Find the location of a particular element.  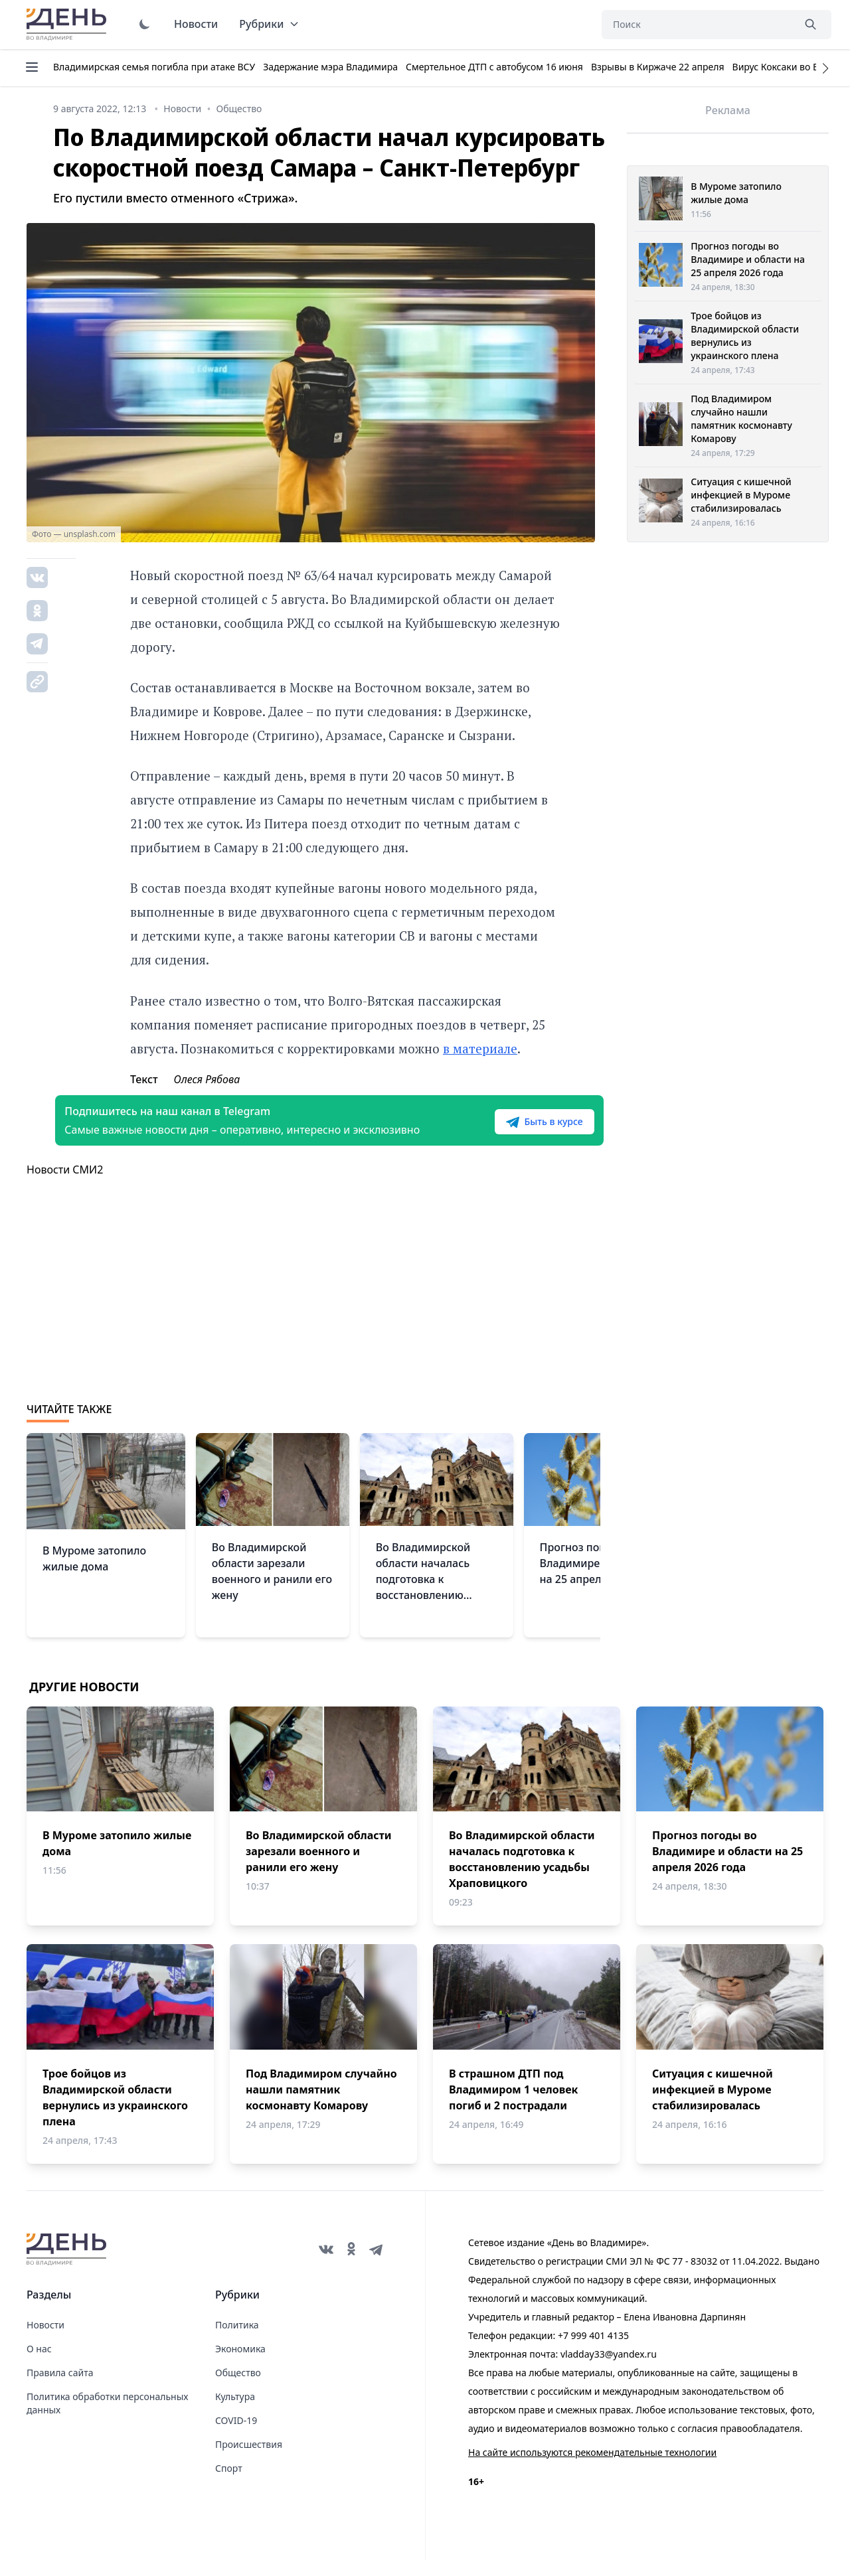

+7 999 401 4135 is located at coordinates (593, 2351).